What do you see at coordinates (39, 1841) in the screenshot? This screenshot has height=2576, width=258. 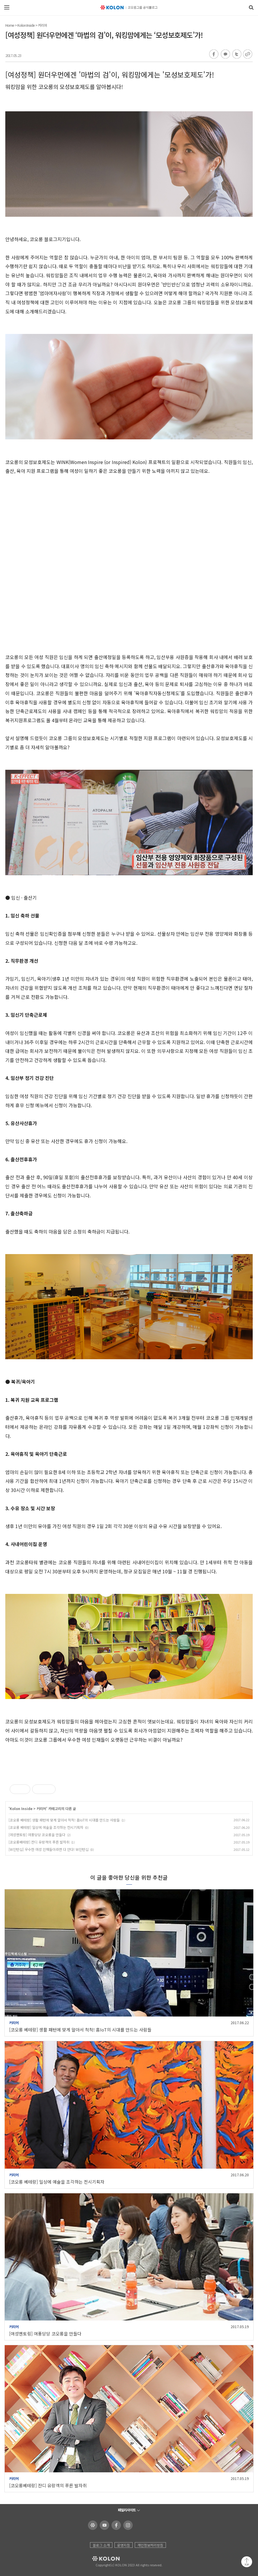 I see `[코오롱베테랑] 잔디 유랑객의 푸른 발자취` at bounding box center [39, 1841].